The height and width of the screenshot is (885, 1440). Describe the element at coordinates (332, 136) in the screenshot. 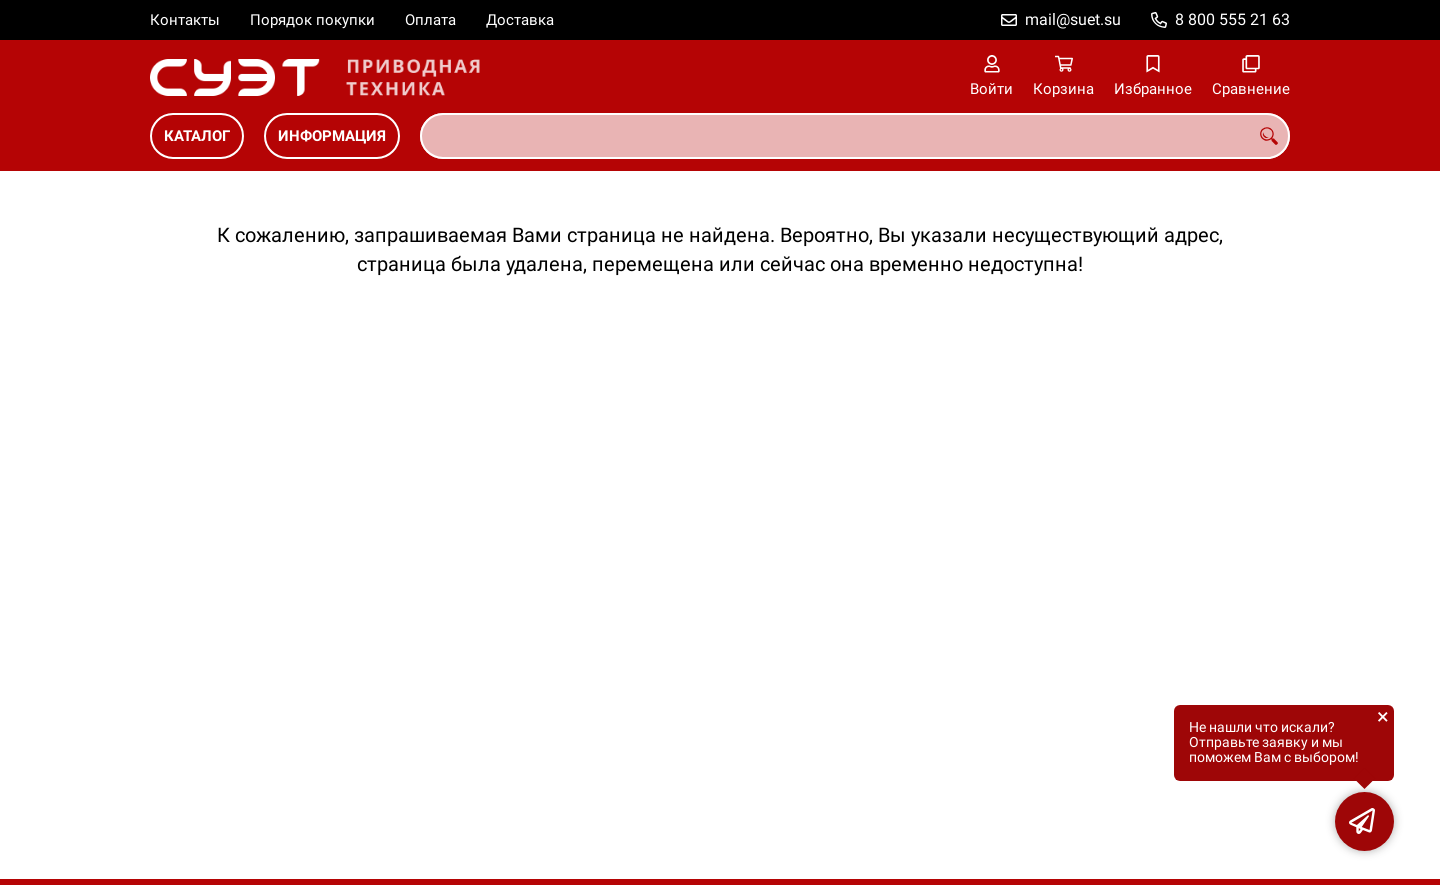

I see `ИНФОРМАЦИЯ` at that location.